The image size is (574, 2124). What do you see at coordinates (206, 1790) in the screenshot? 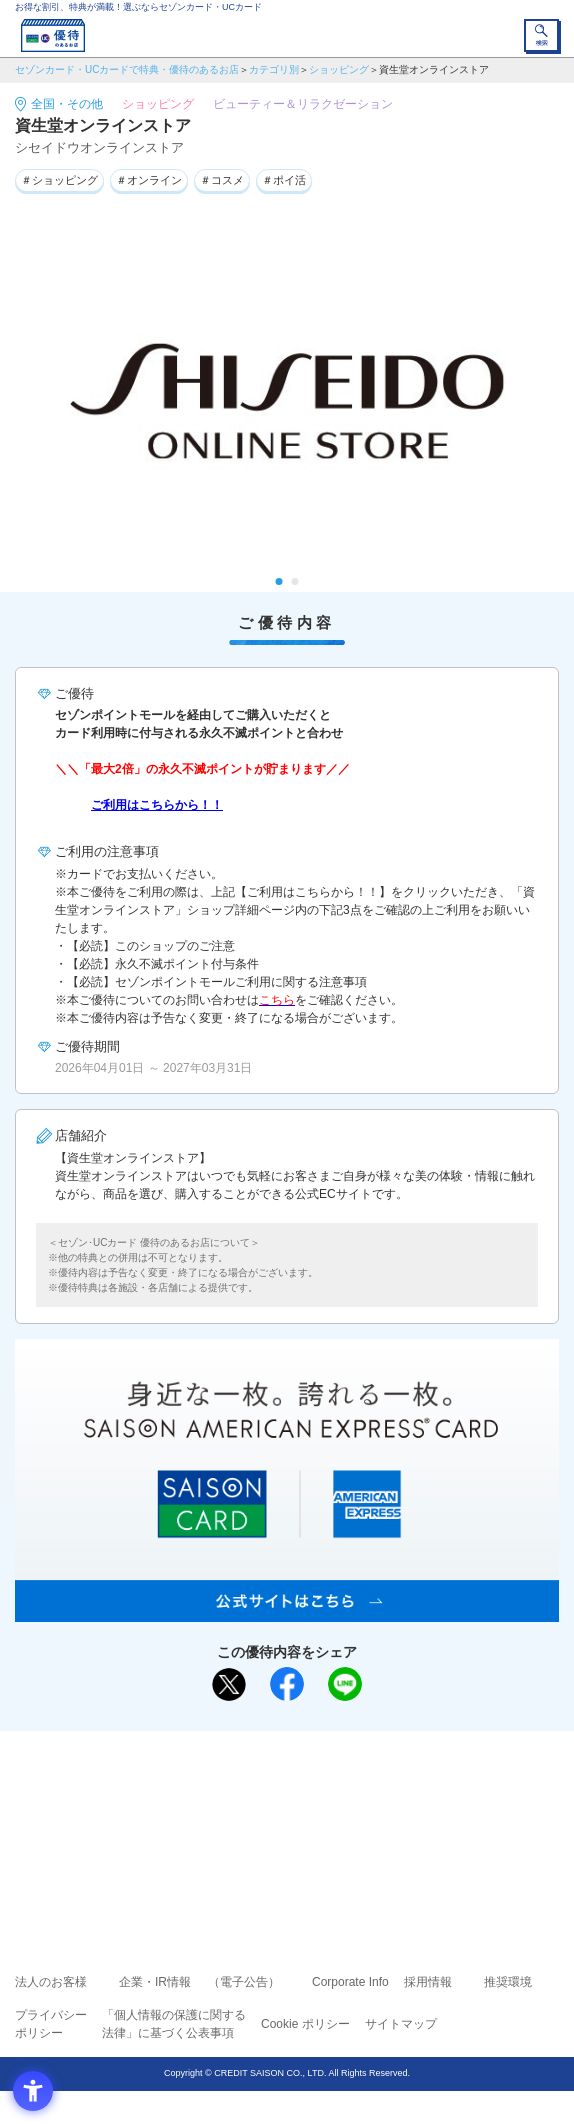
I see `ご利用上の注意事項` at bounding box center [206, 1790].